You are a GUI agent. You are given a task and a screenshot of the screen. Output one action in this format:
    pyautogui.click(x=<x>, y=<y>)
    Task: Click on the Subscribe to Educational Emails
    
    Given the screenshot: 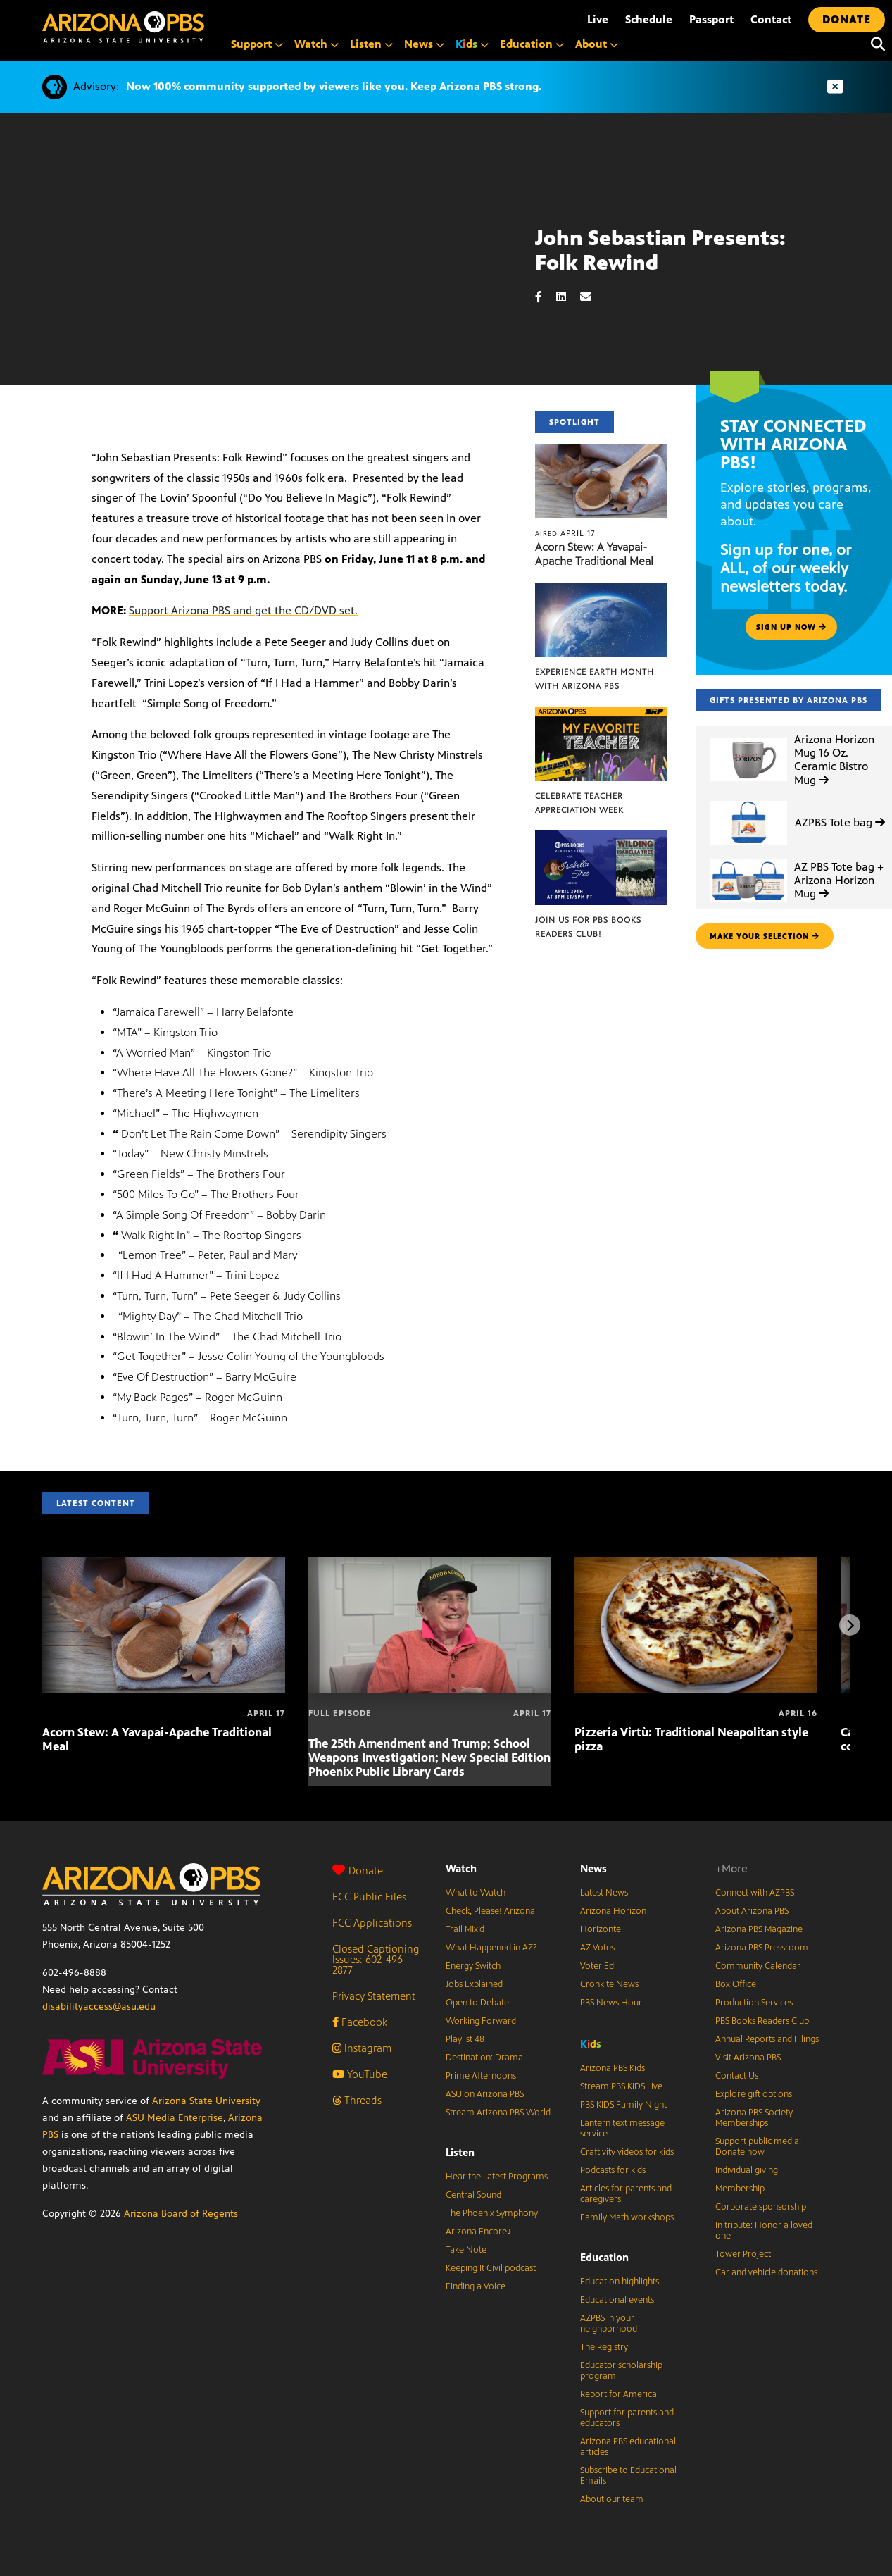 What is the action you would take?
    pyautogui.click(x=628, y=2476)
    